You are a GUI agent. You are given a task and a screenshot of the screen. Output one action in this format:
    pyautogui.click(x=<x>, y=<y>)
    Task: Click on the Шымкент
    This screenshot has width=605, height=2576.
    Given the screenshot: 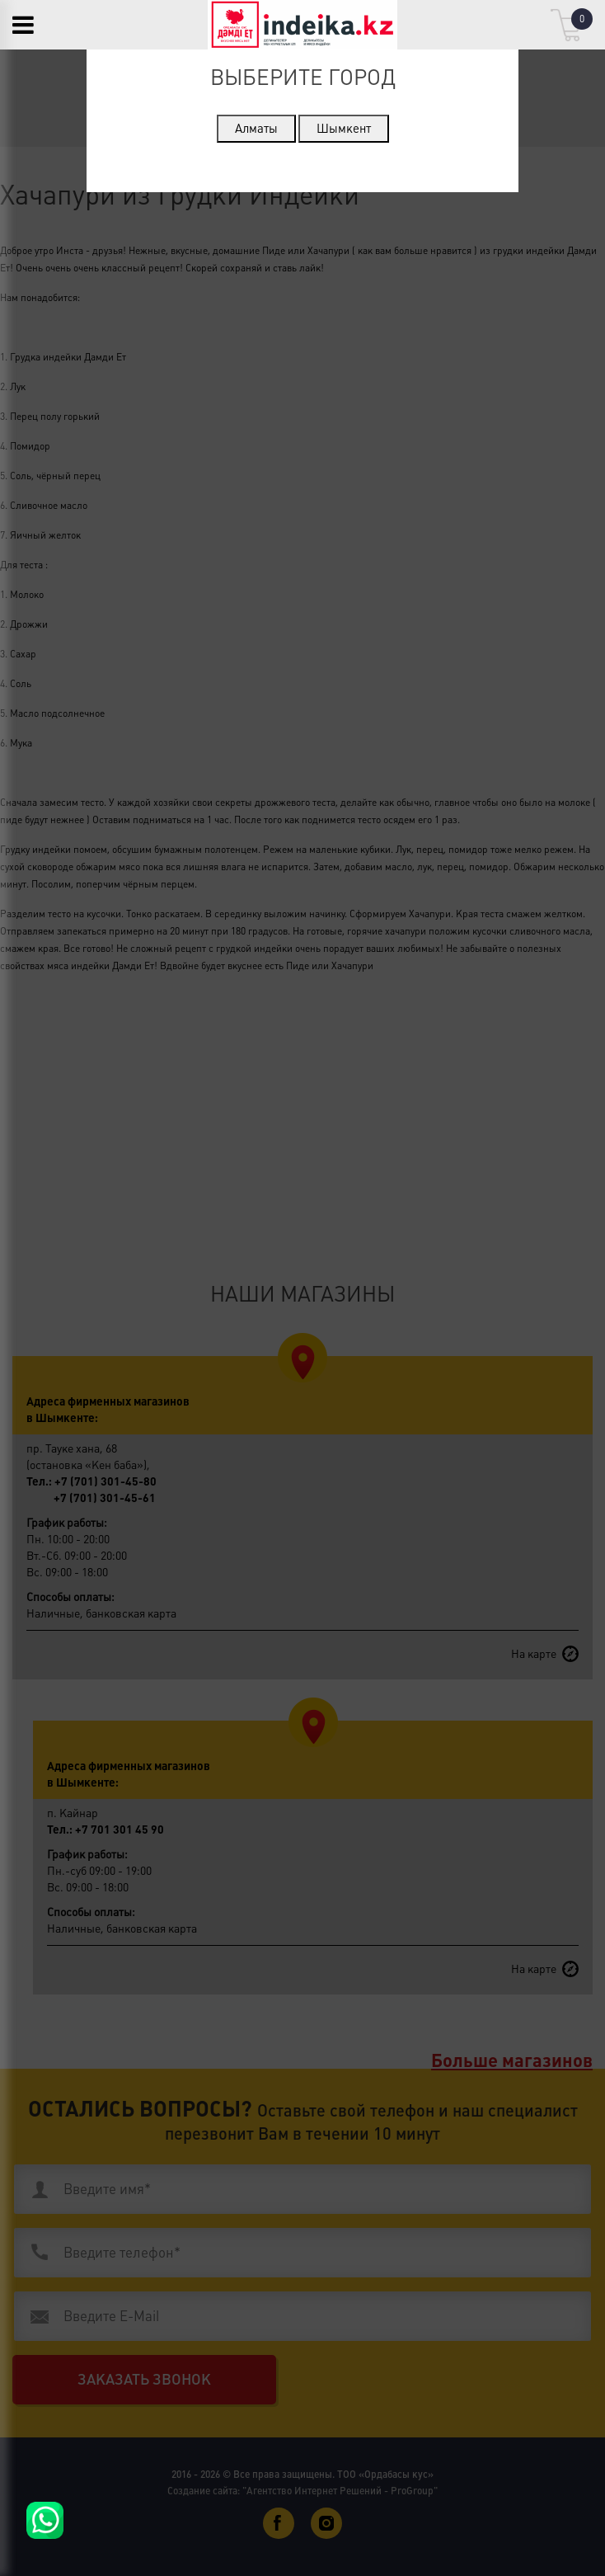 What is the action you would take?
    pyautogui.click(x=344, y=128)
    